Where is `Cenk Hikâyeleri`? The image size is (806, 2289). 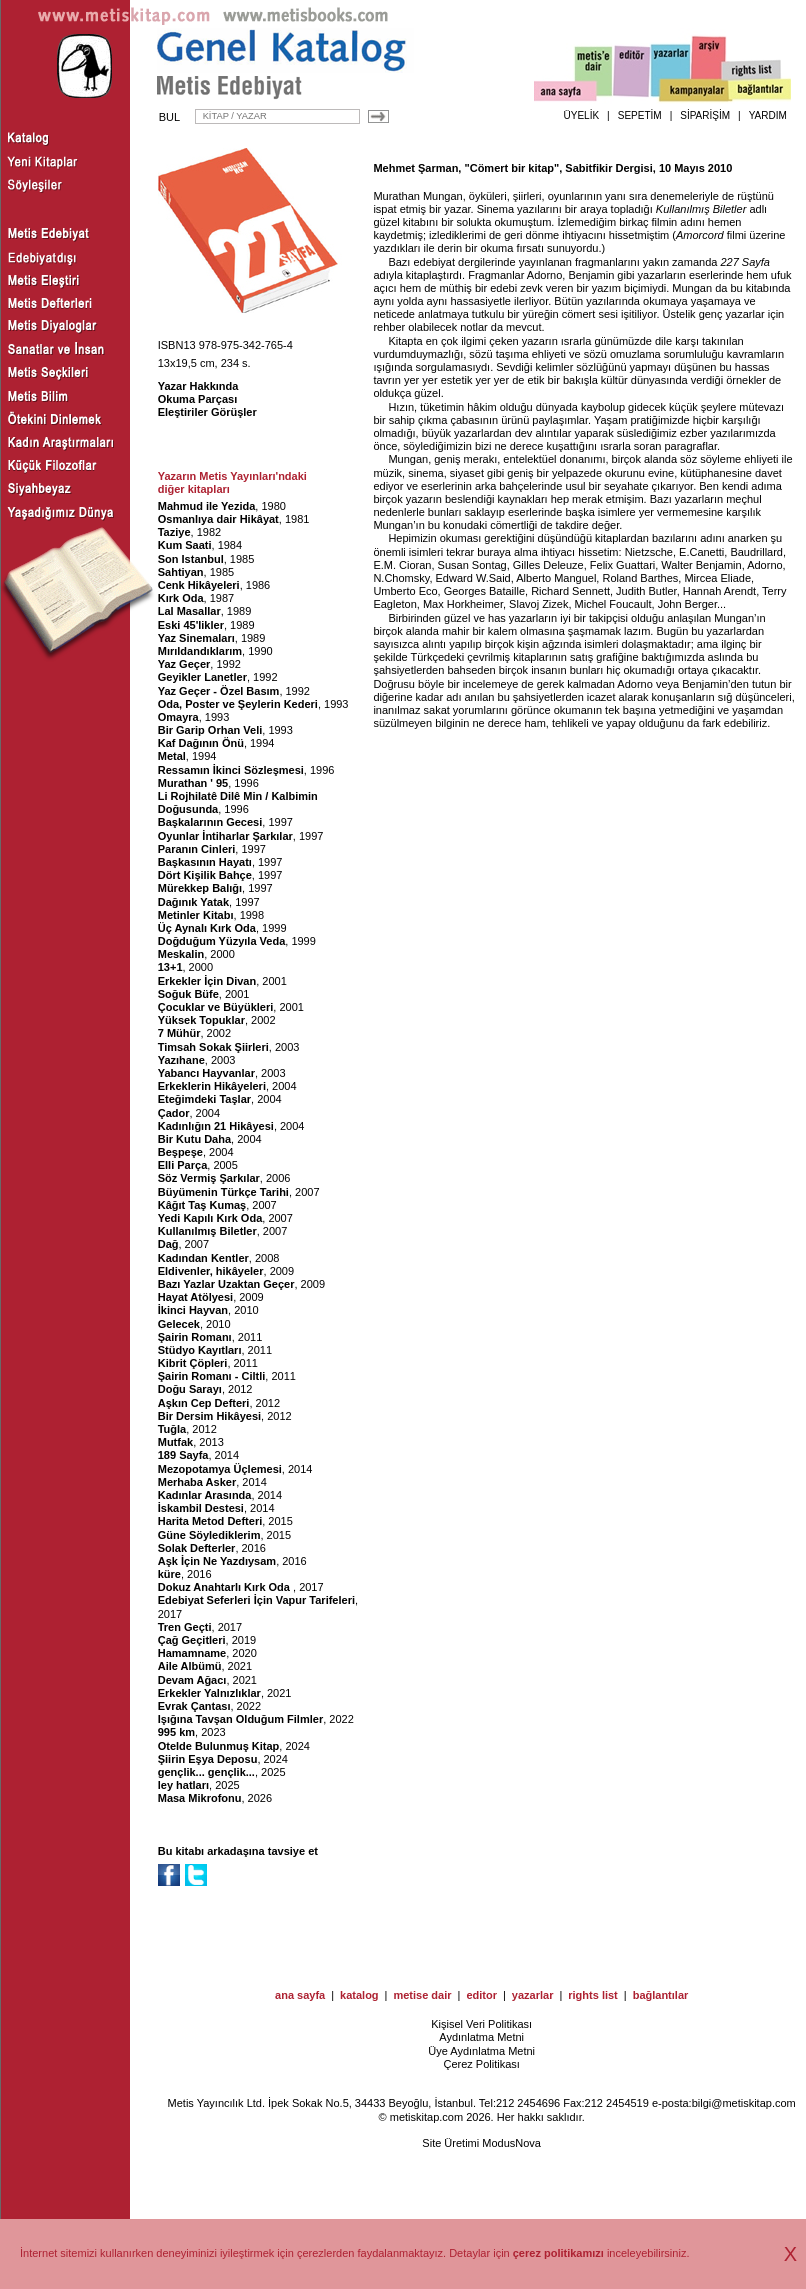
Cenk Hikâyeleri is located at coordinates (199, 585).